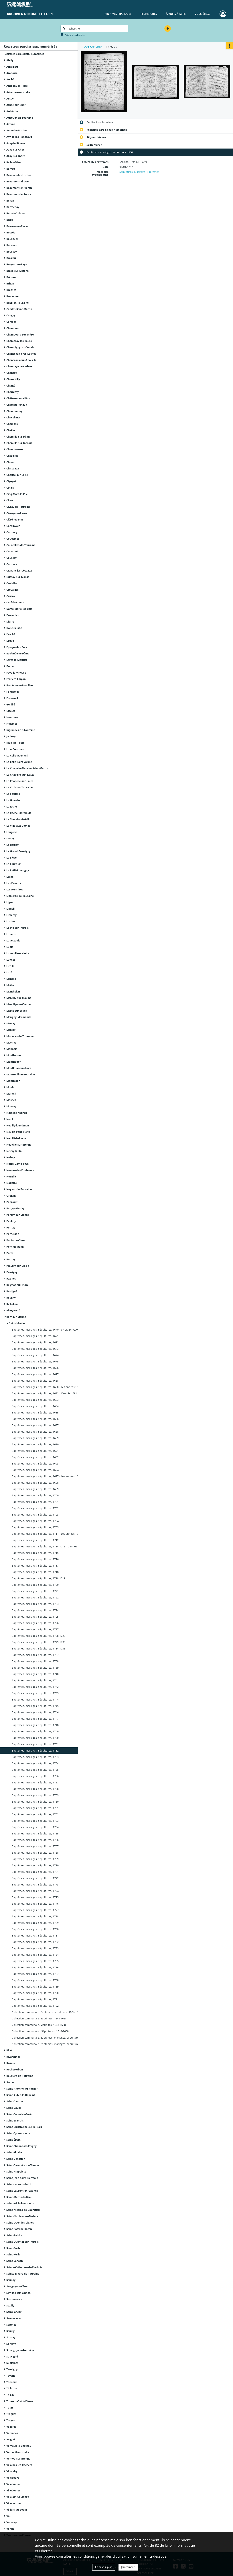 This screenshot has width=233, height=2576. Describe the element at coordinates (35, 1342) in the screenshot. I see `Baptêmes, mariages, sépultures, 1672` at that location.